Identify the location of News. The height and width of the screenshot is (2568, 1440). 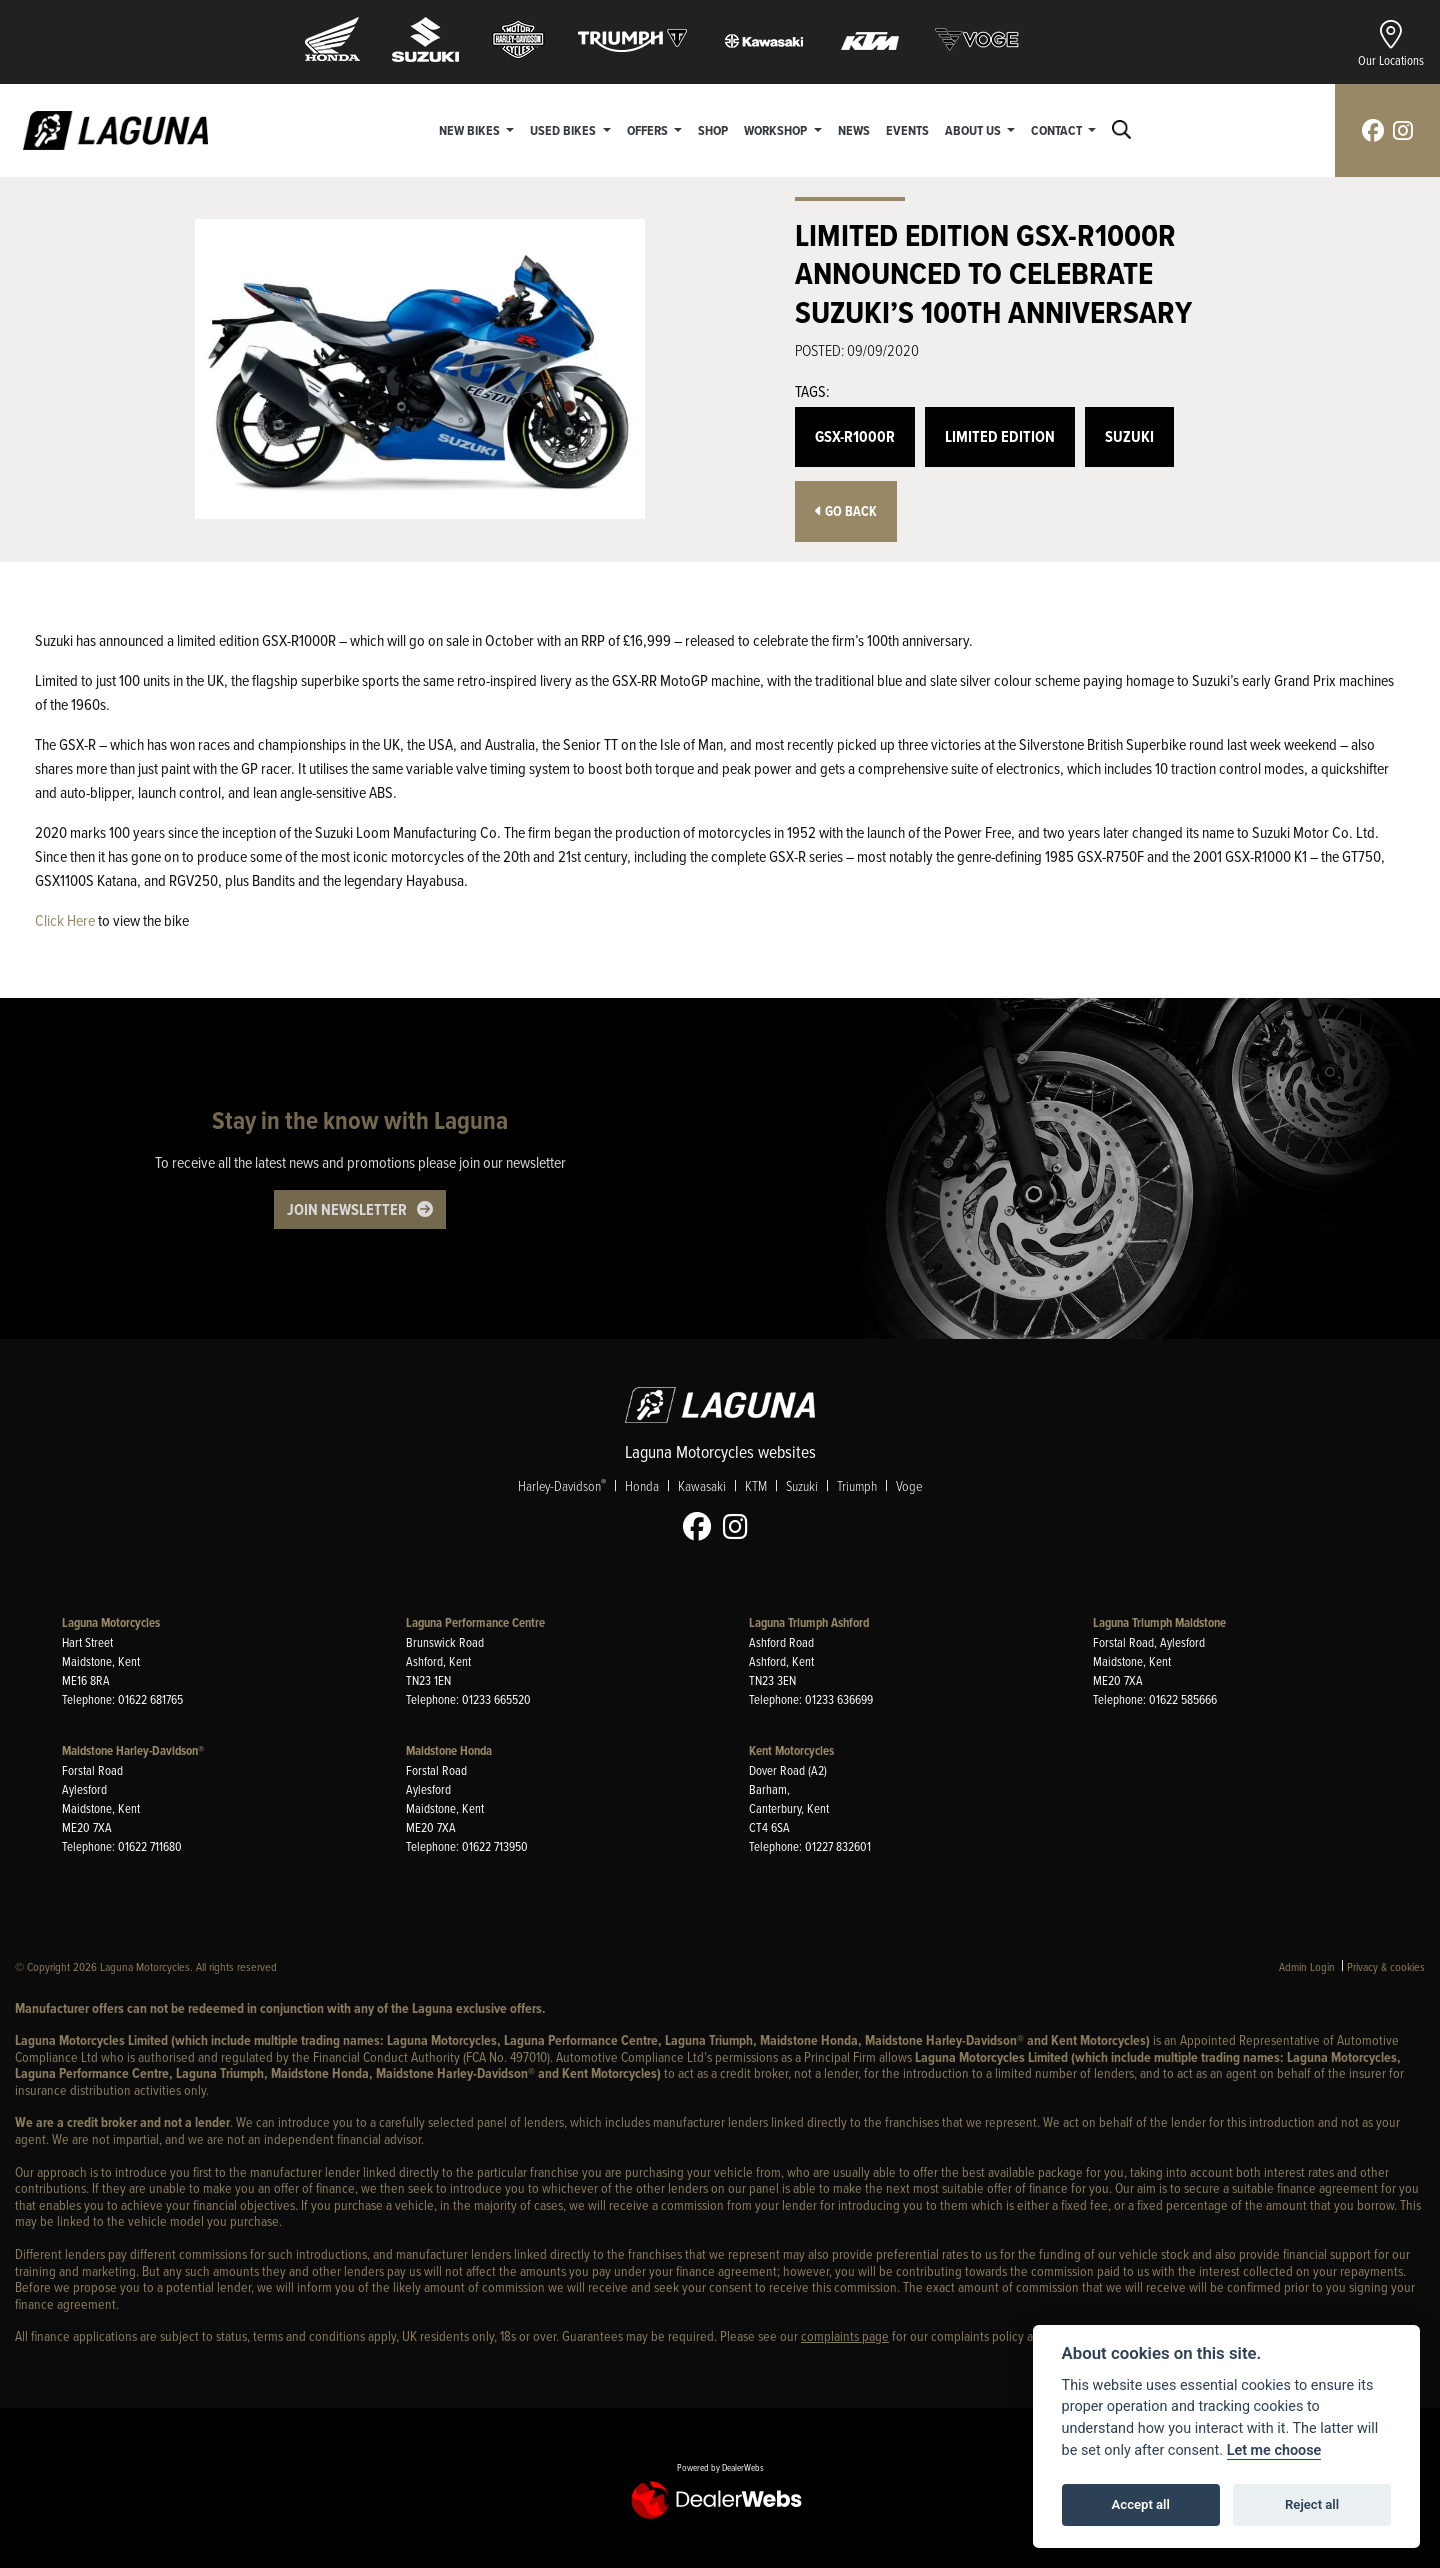
(854, 130).